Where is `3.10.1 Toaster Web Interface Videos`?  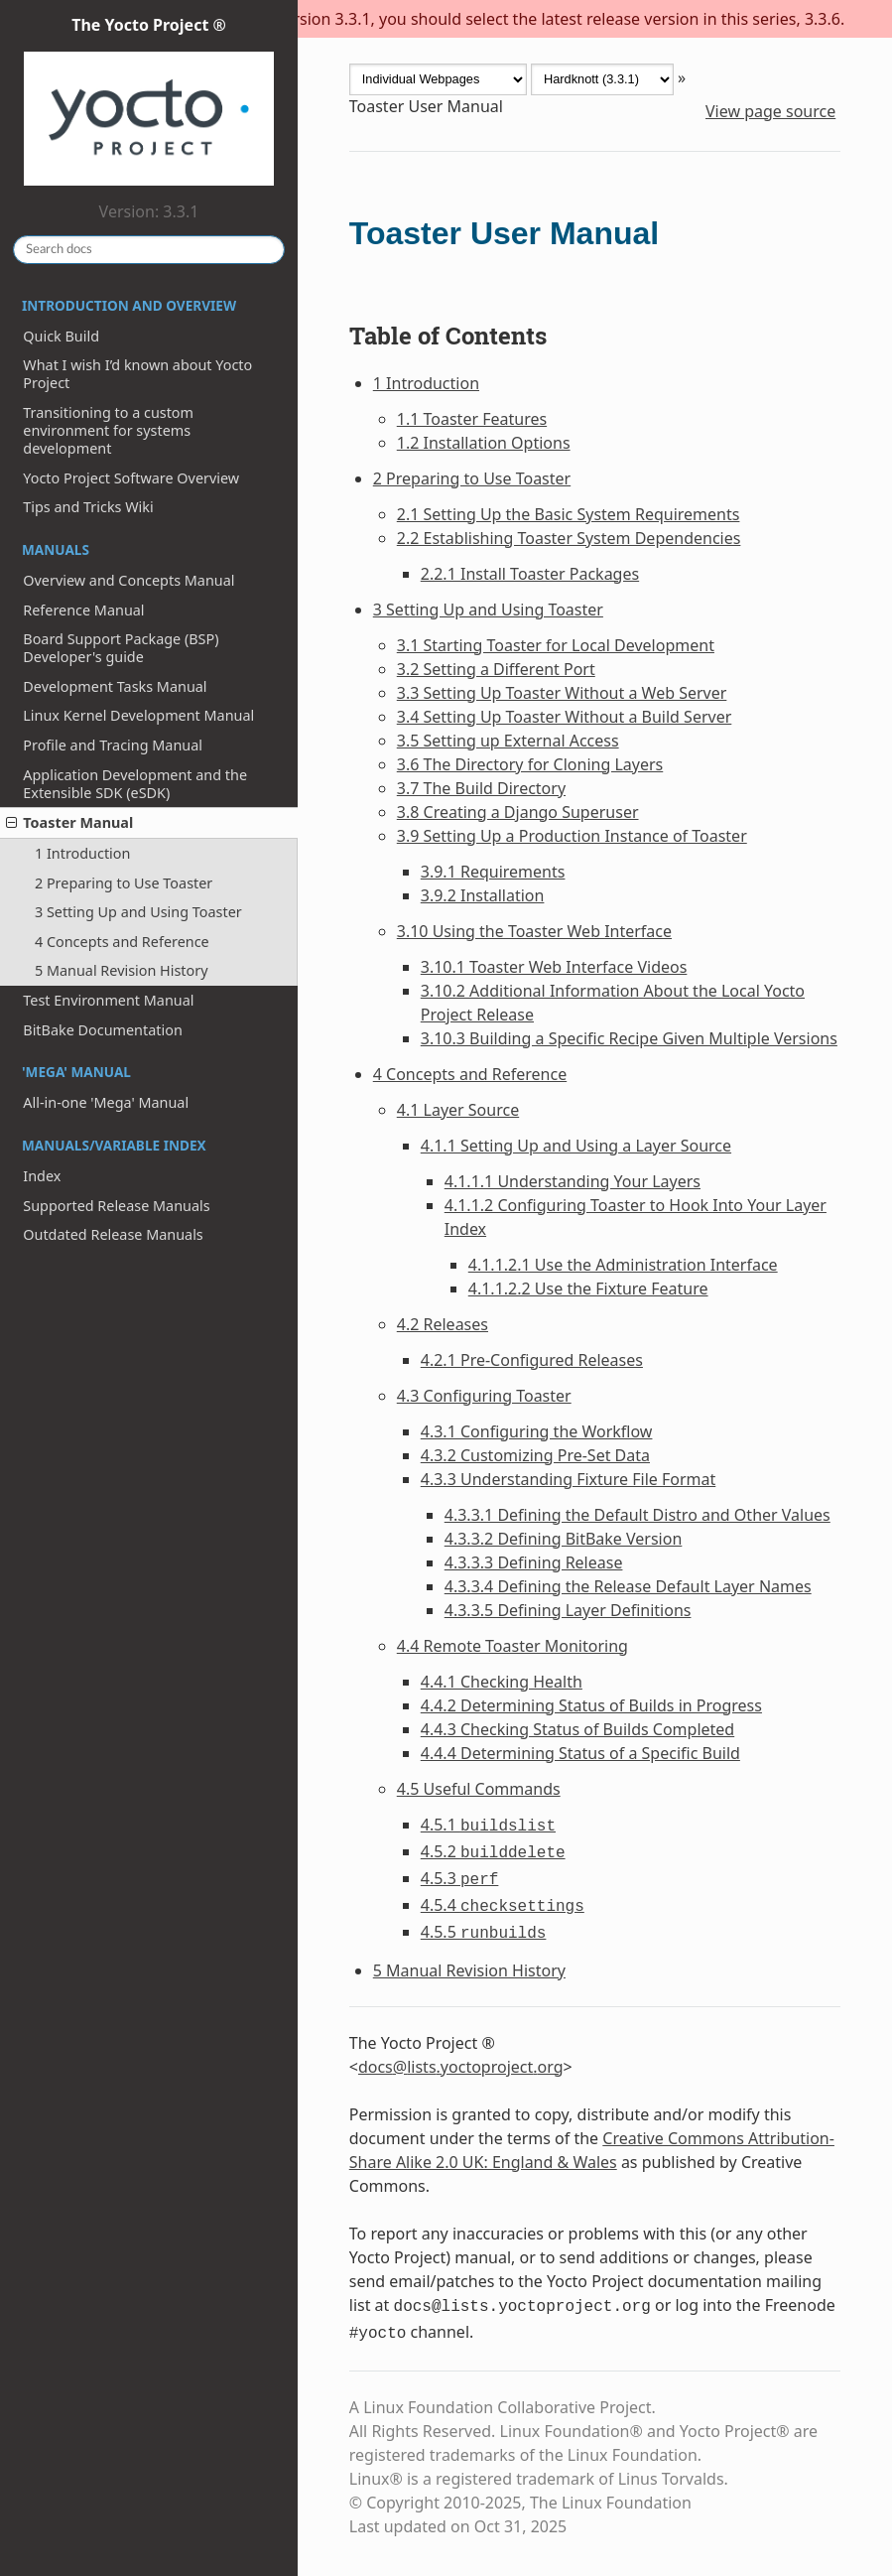
3.10.1 Toaster Web Interface Videos is located at coordinates (554, 967).